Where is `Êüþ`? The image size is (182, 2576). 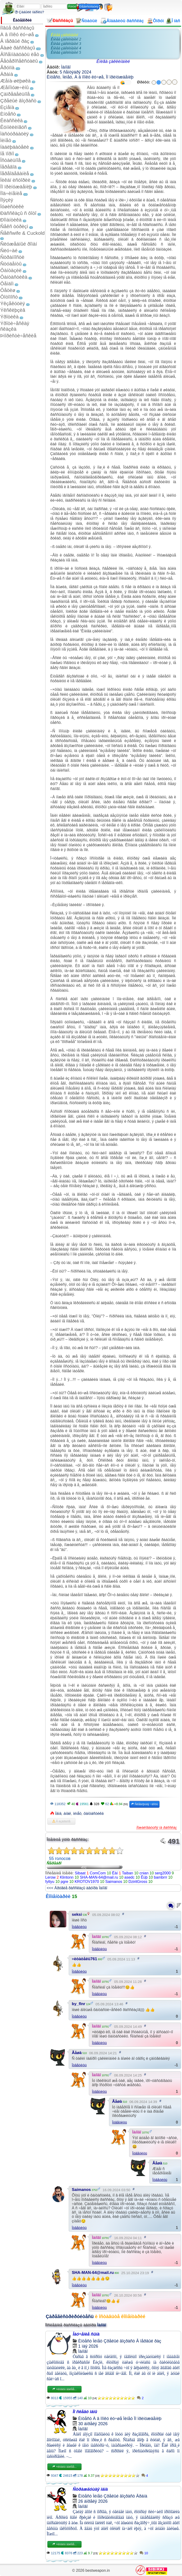 Êüþ is located at coordinates (144, 1877).